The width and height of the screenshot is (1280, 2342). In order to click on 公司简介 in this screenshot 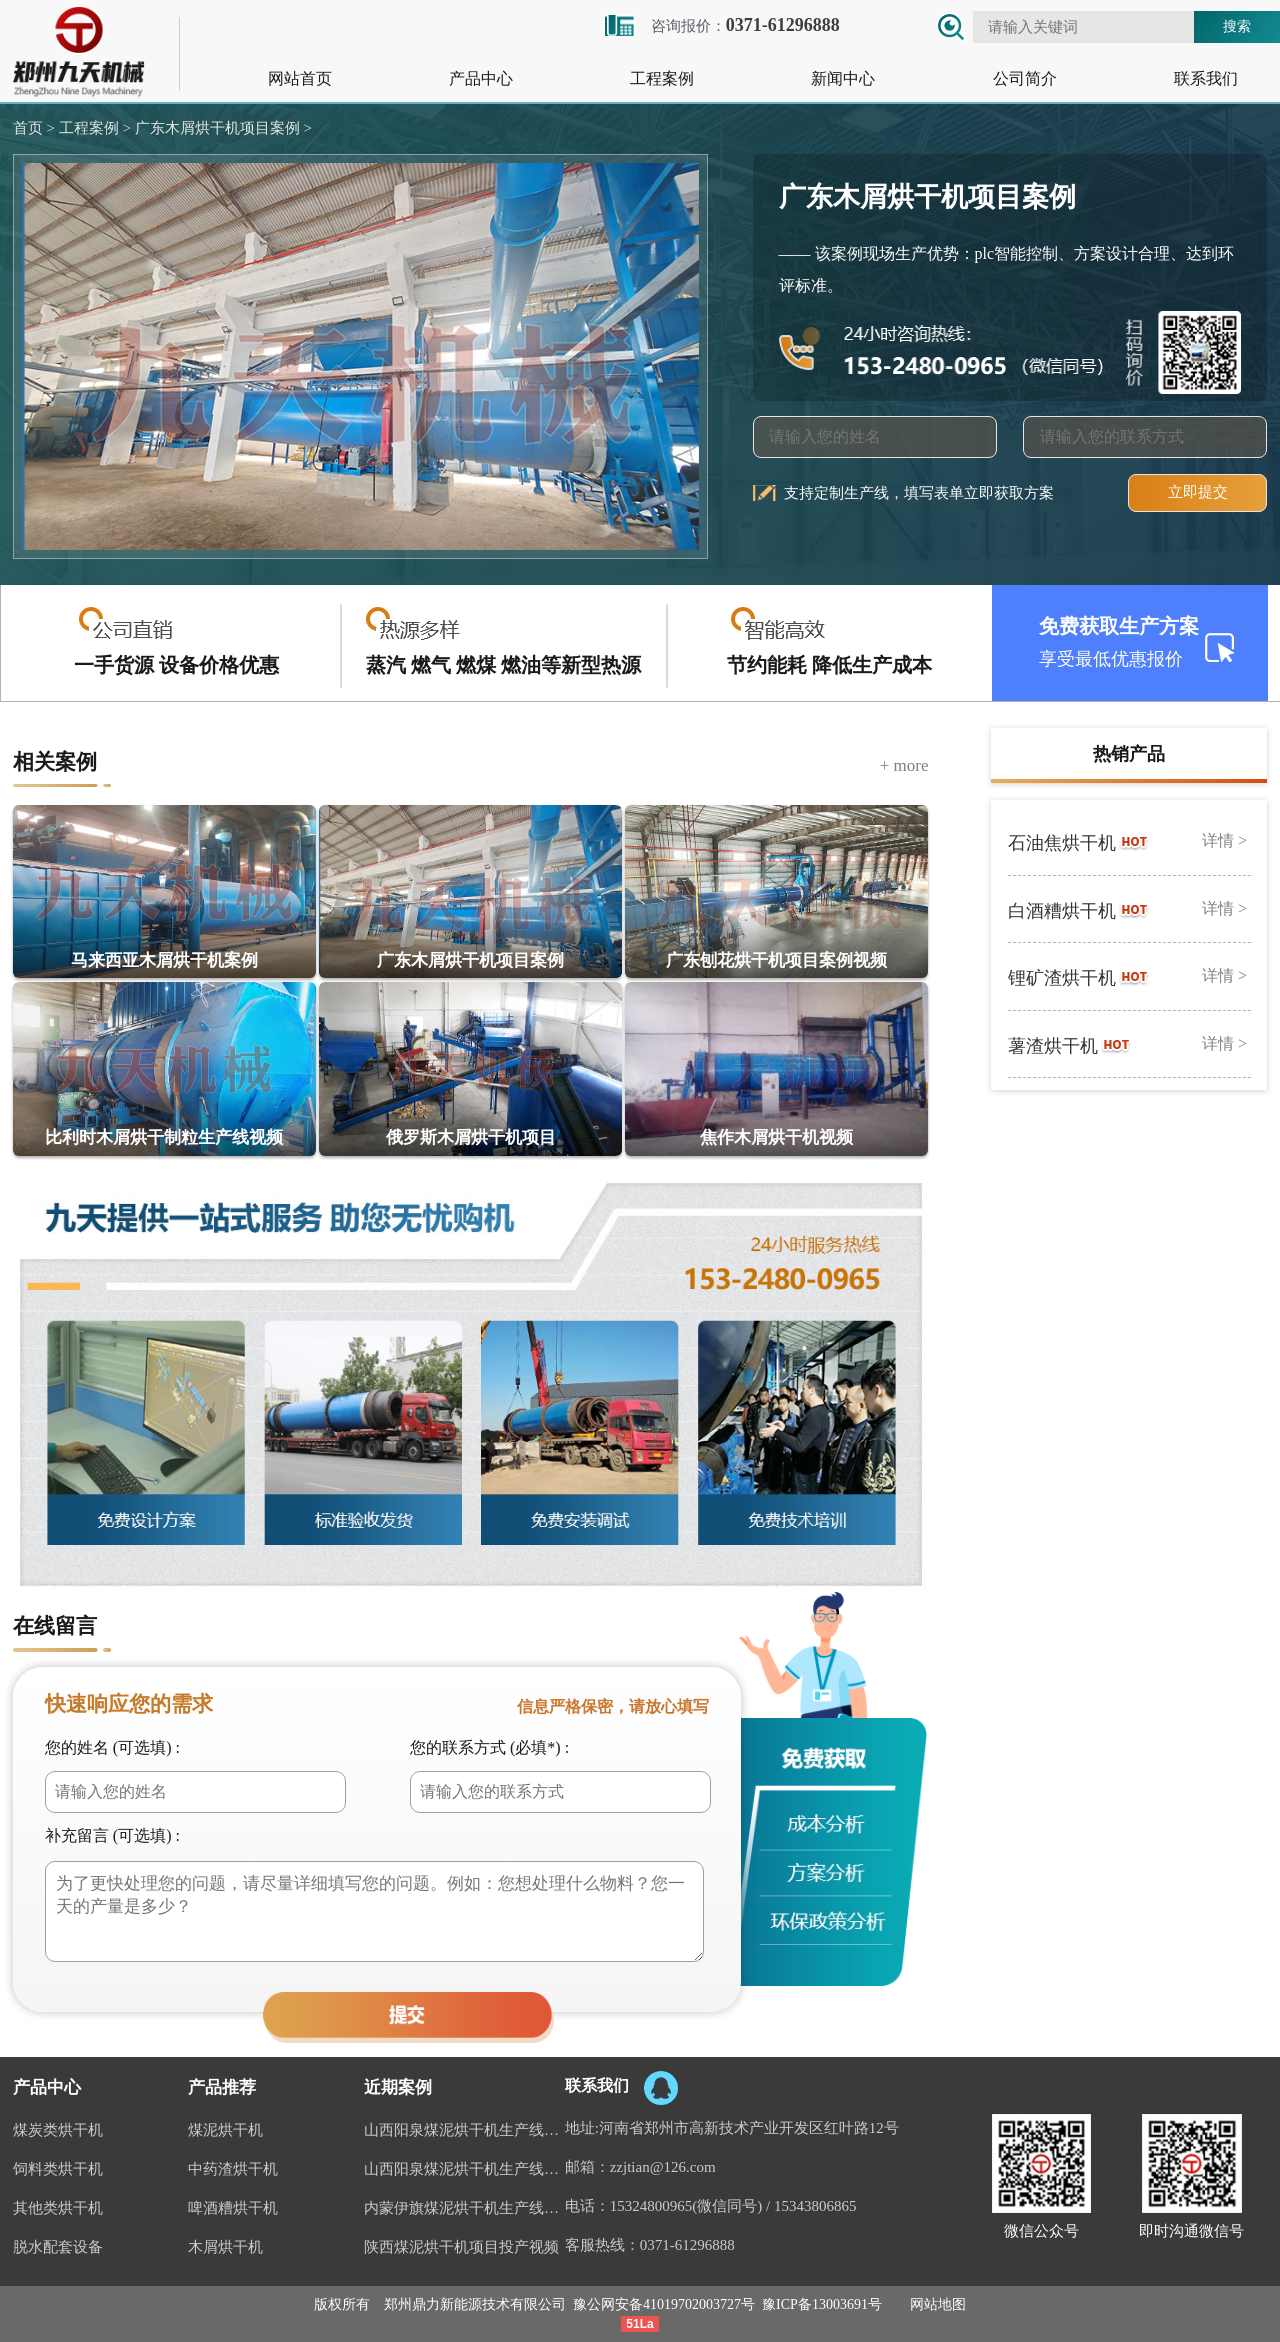, I will do `click(1025, 78)`.